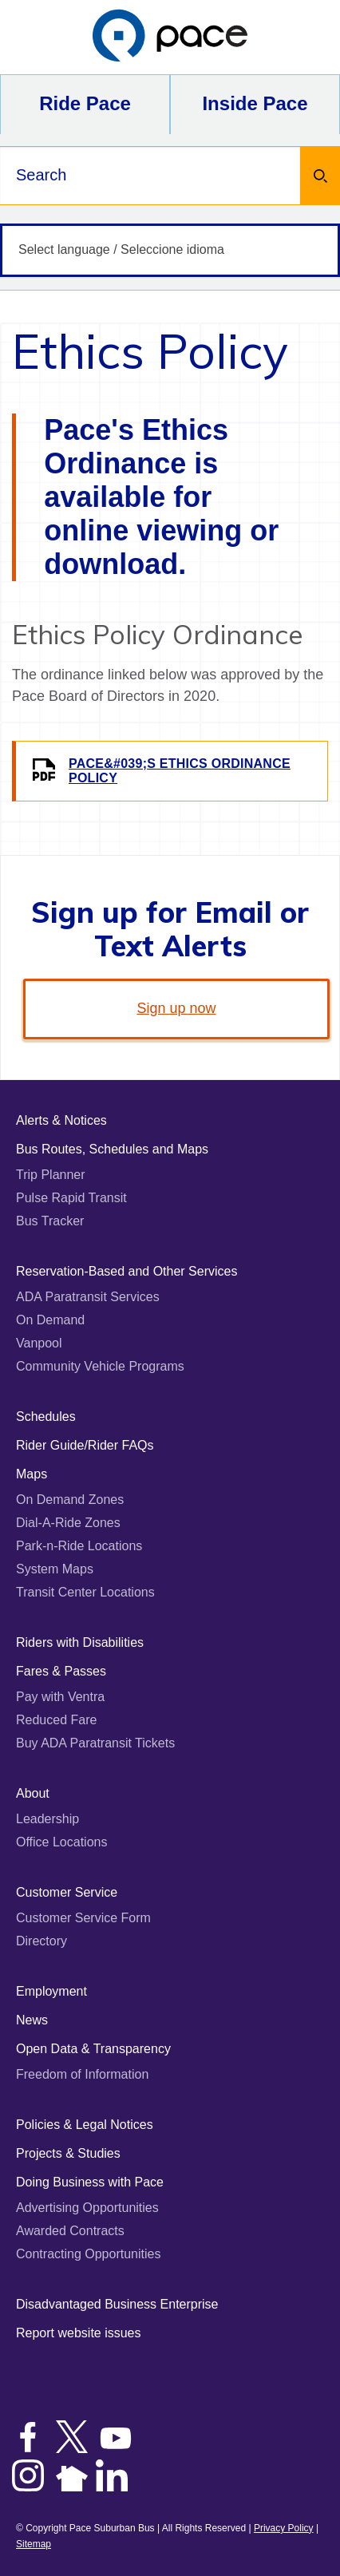 Image resolution: width=340 pixels, height=2576 pixels. What do you see at coordinates (32, 2020) in the screenshot?
I see `News` at bounding box center [32, 2020].